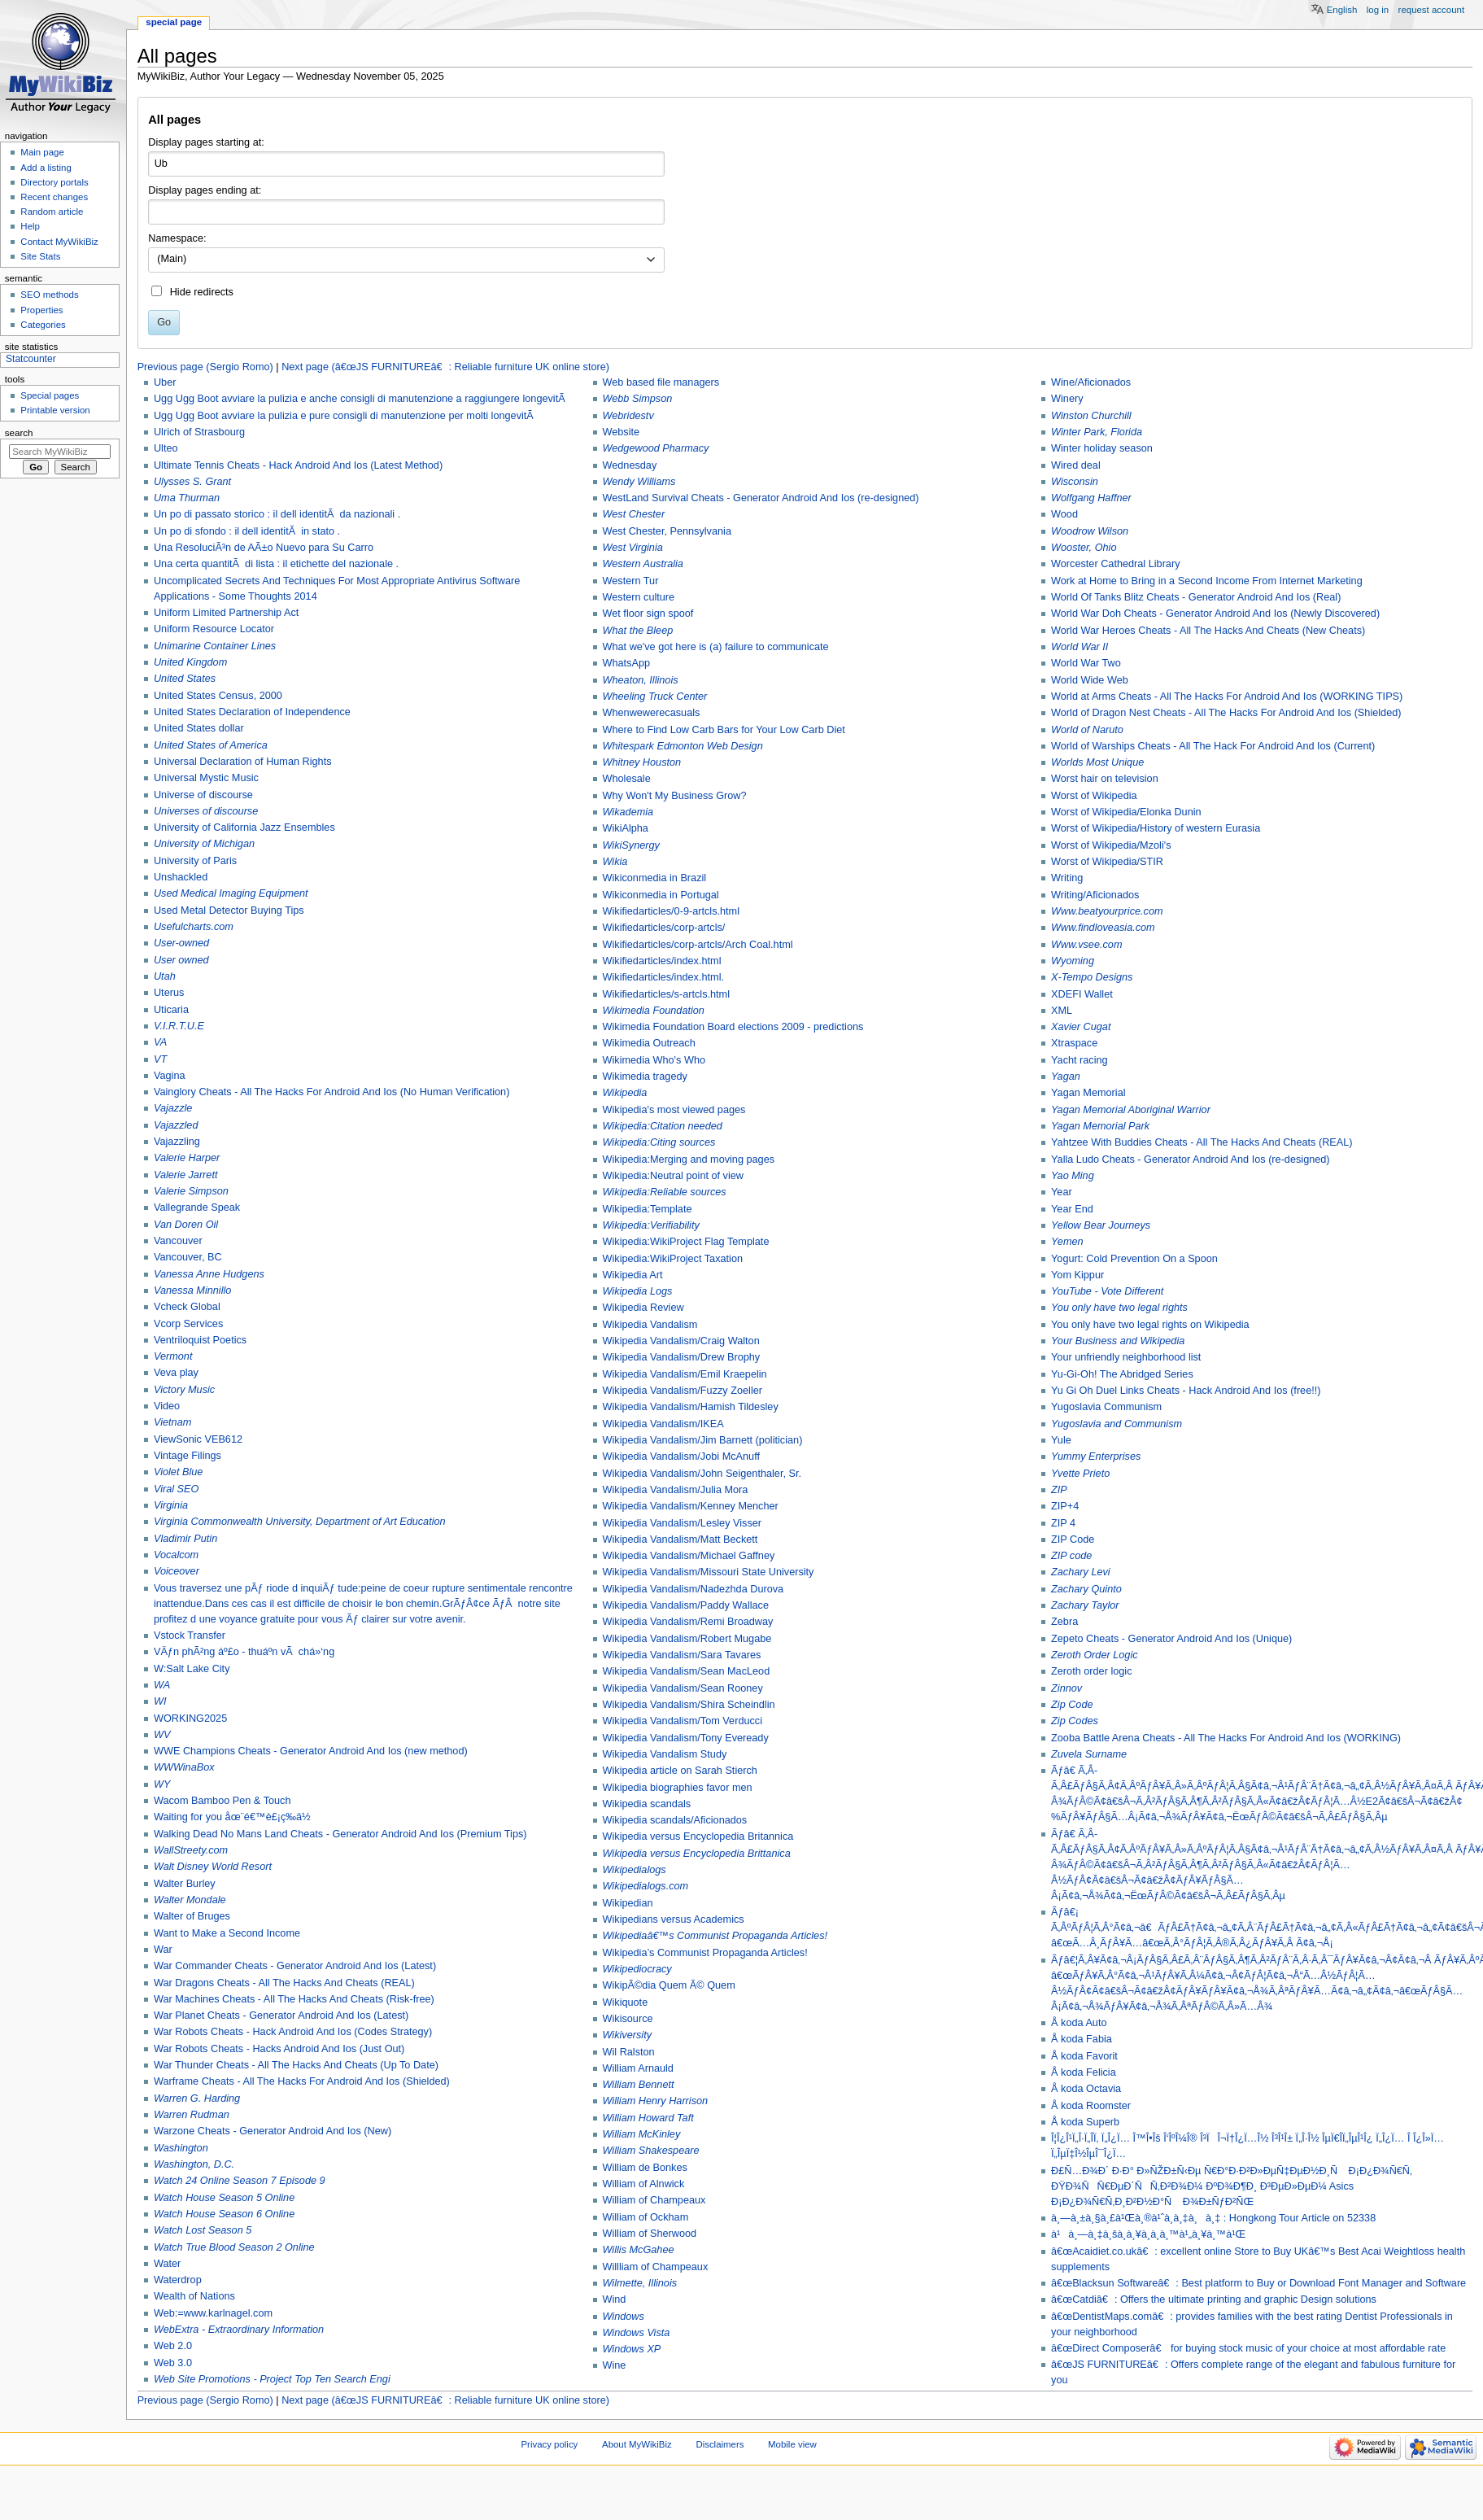 This screenshot has width=1483, height=2520. What do you see at coordinates (675, 795) in the screenshot?
I see `Why Won't My Business Grow?` at bounding box center [675, 795].